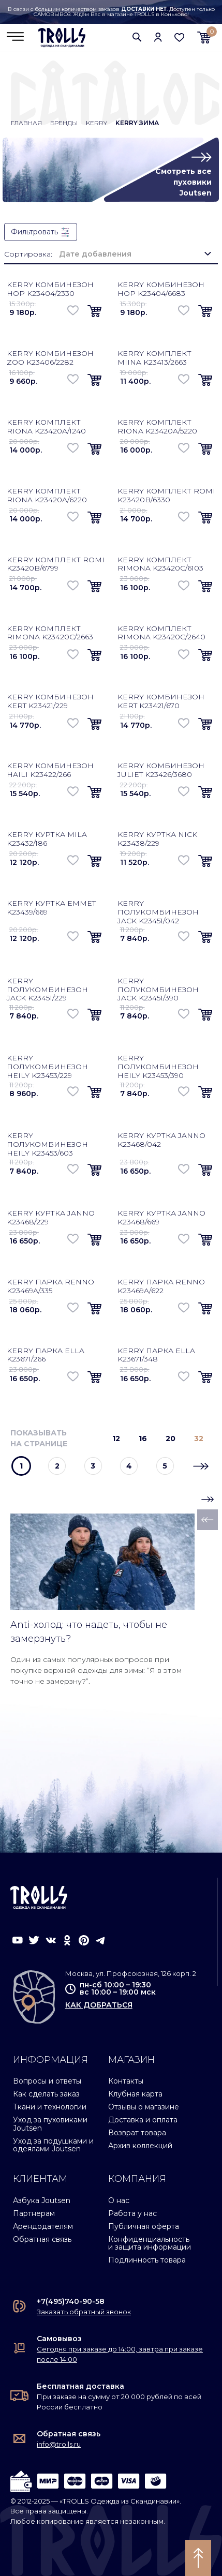 The image size is (222, 2576). I want to click on Ткани и технологии, so click(49, 2106).